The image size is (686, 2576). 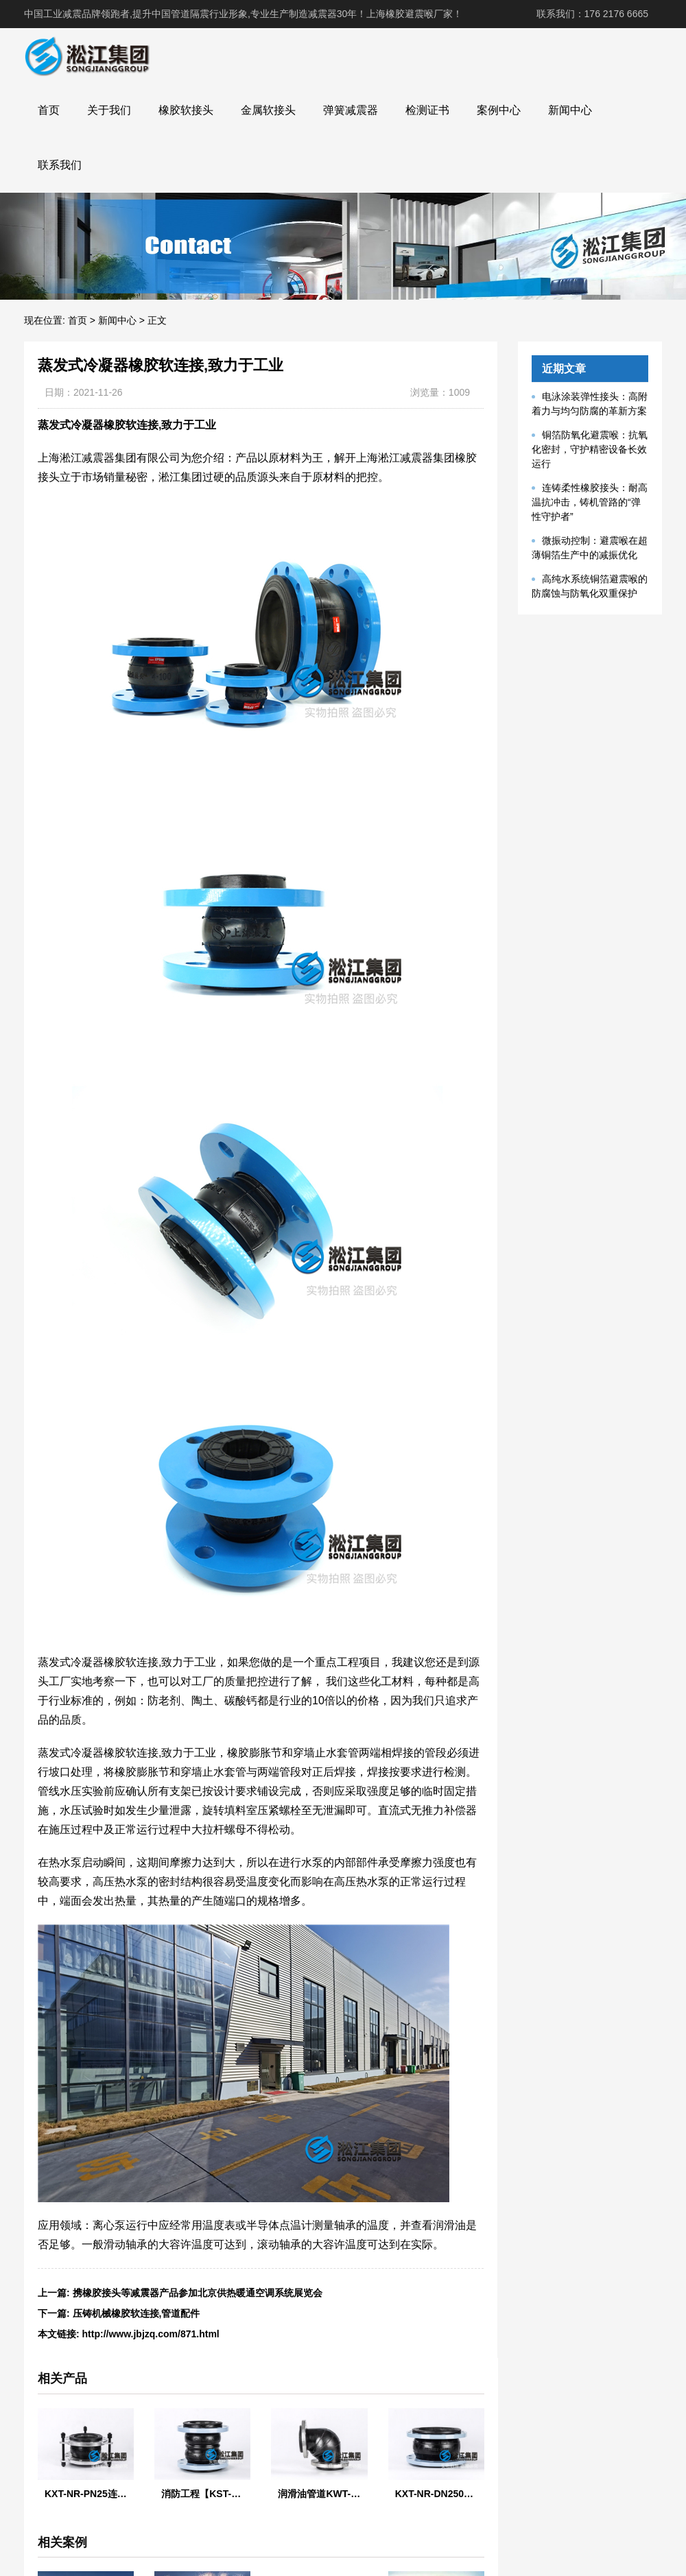 What do you see at coordinates (49, 110) in the screenshot?
I see `首页` at bounding box center [49, 110].